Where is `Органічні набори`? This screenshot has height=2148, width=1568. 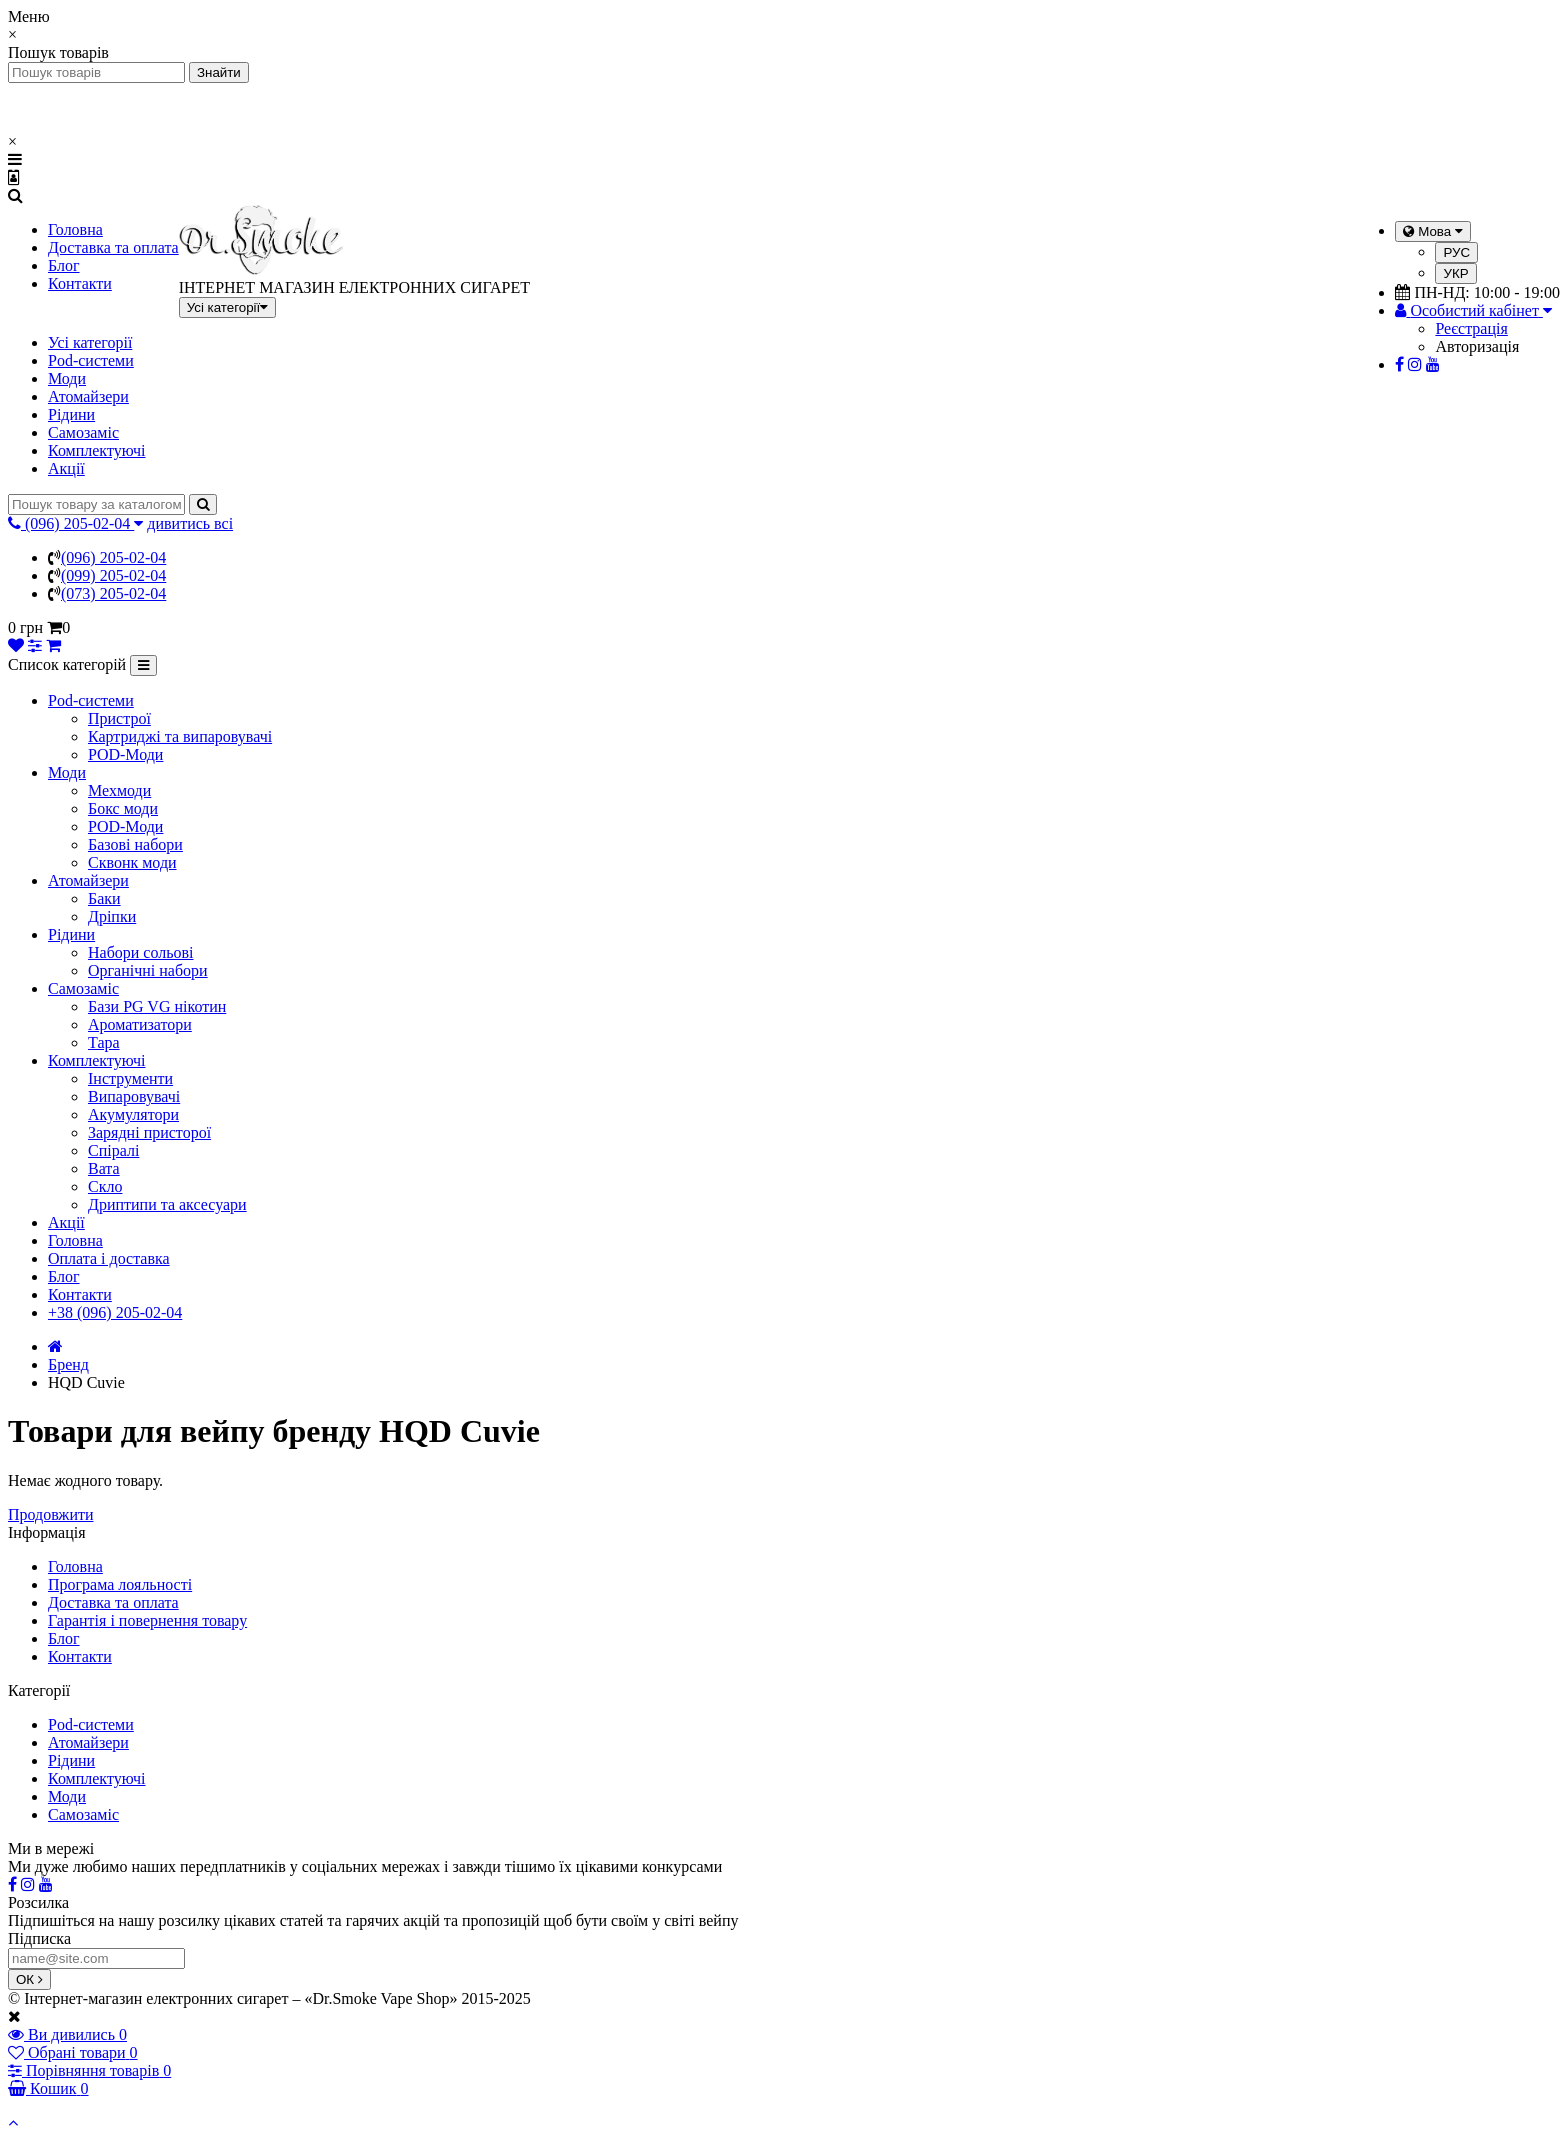
Органічні набори is located at coordinates (148, 970).